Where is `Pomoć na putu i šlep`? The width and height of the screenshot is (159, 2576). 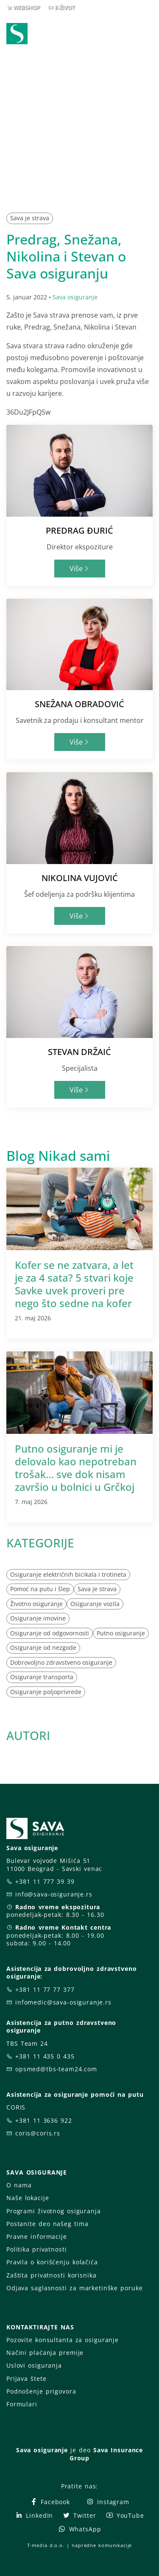 Pomoć na putu i šlep is located at coordinates (40, 1589).